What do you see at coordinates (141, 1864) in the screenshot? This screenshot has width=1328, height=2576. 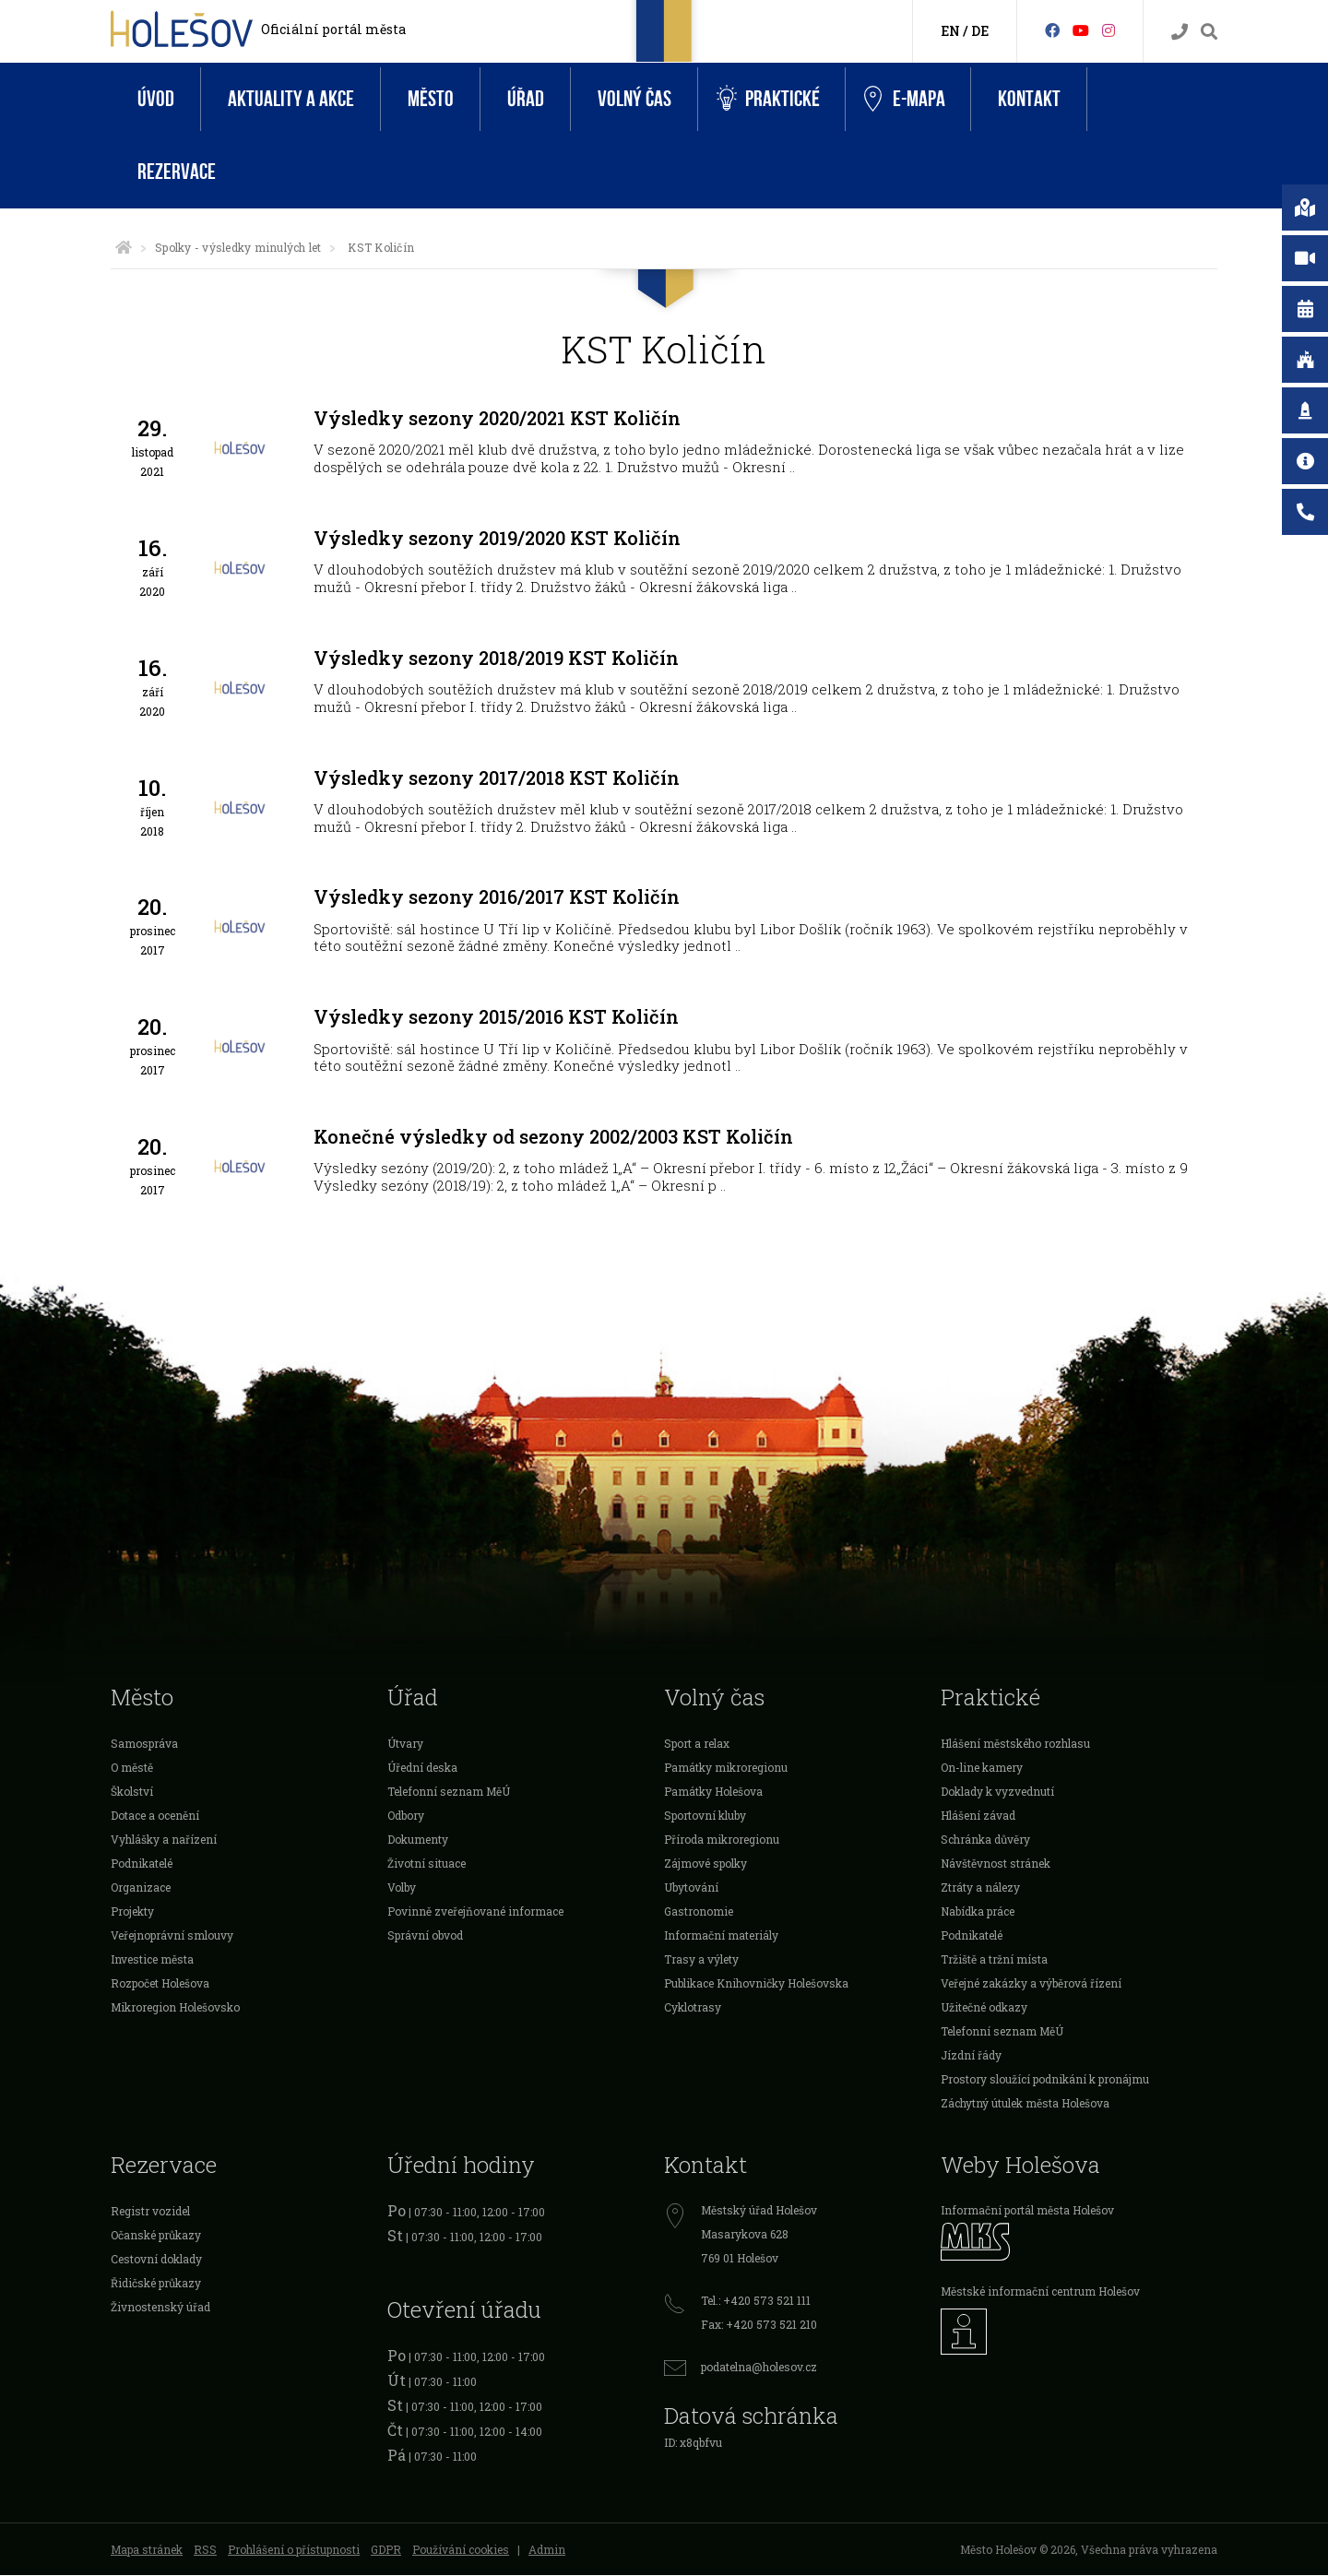 I see `Podnikatelé` at bounding box center [141, 1864].